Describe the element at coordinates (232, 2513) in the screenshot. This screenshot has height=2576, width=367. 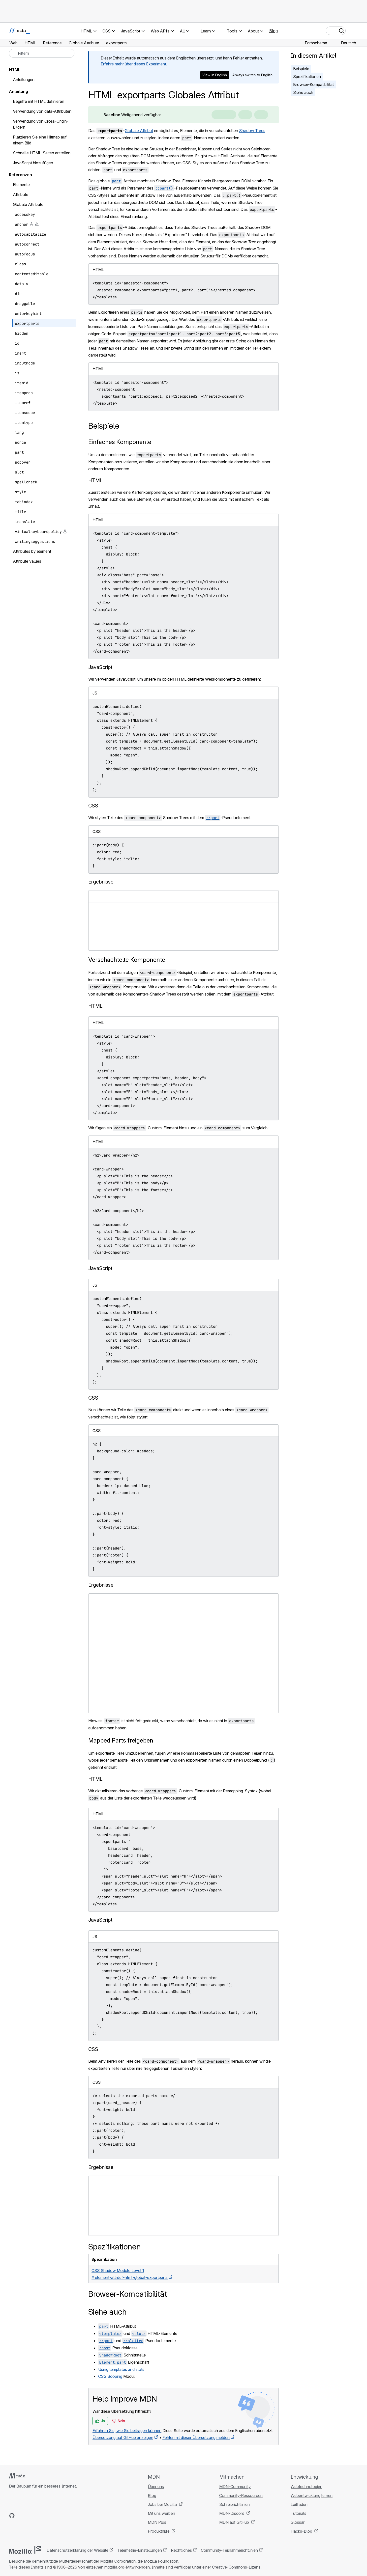
I see `MDN-Discord` at that location.